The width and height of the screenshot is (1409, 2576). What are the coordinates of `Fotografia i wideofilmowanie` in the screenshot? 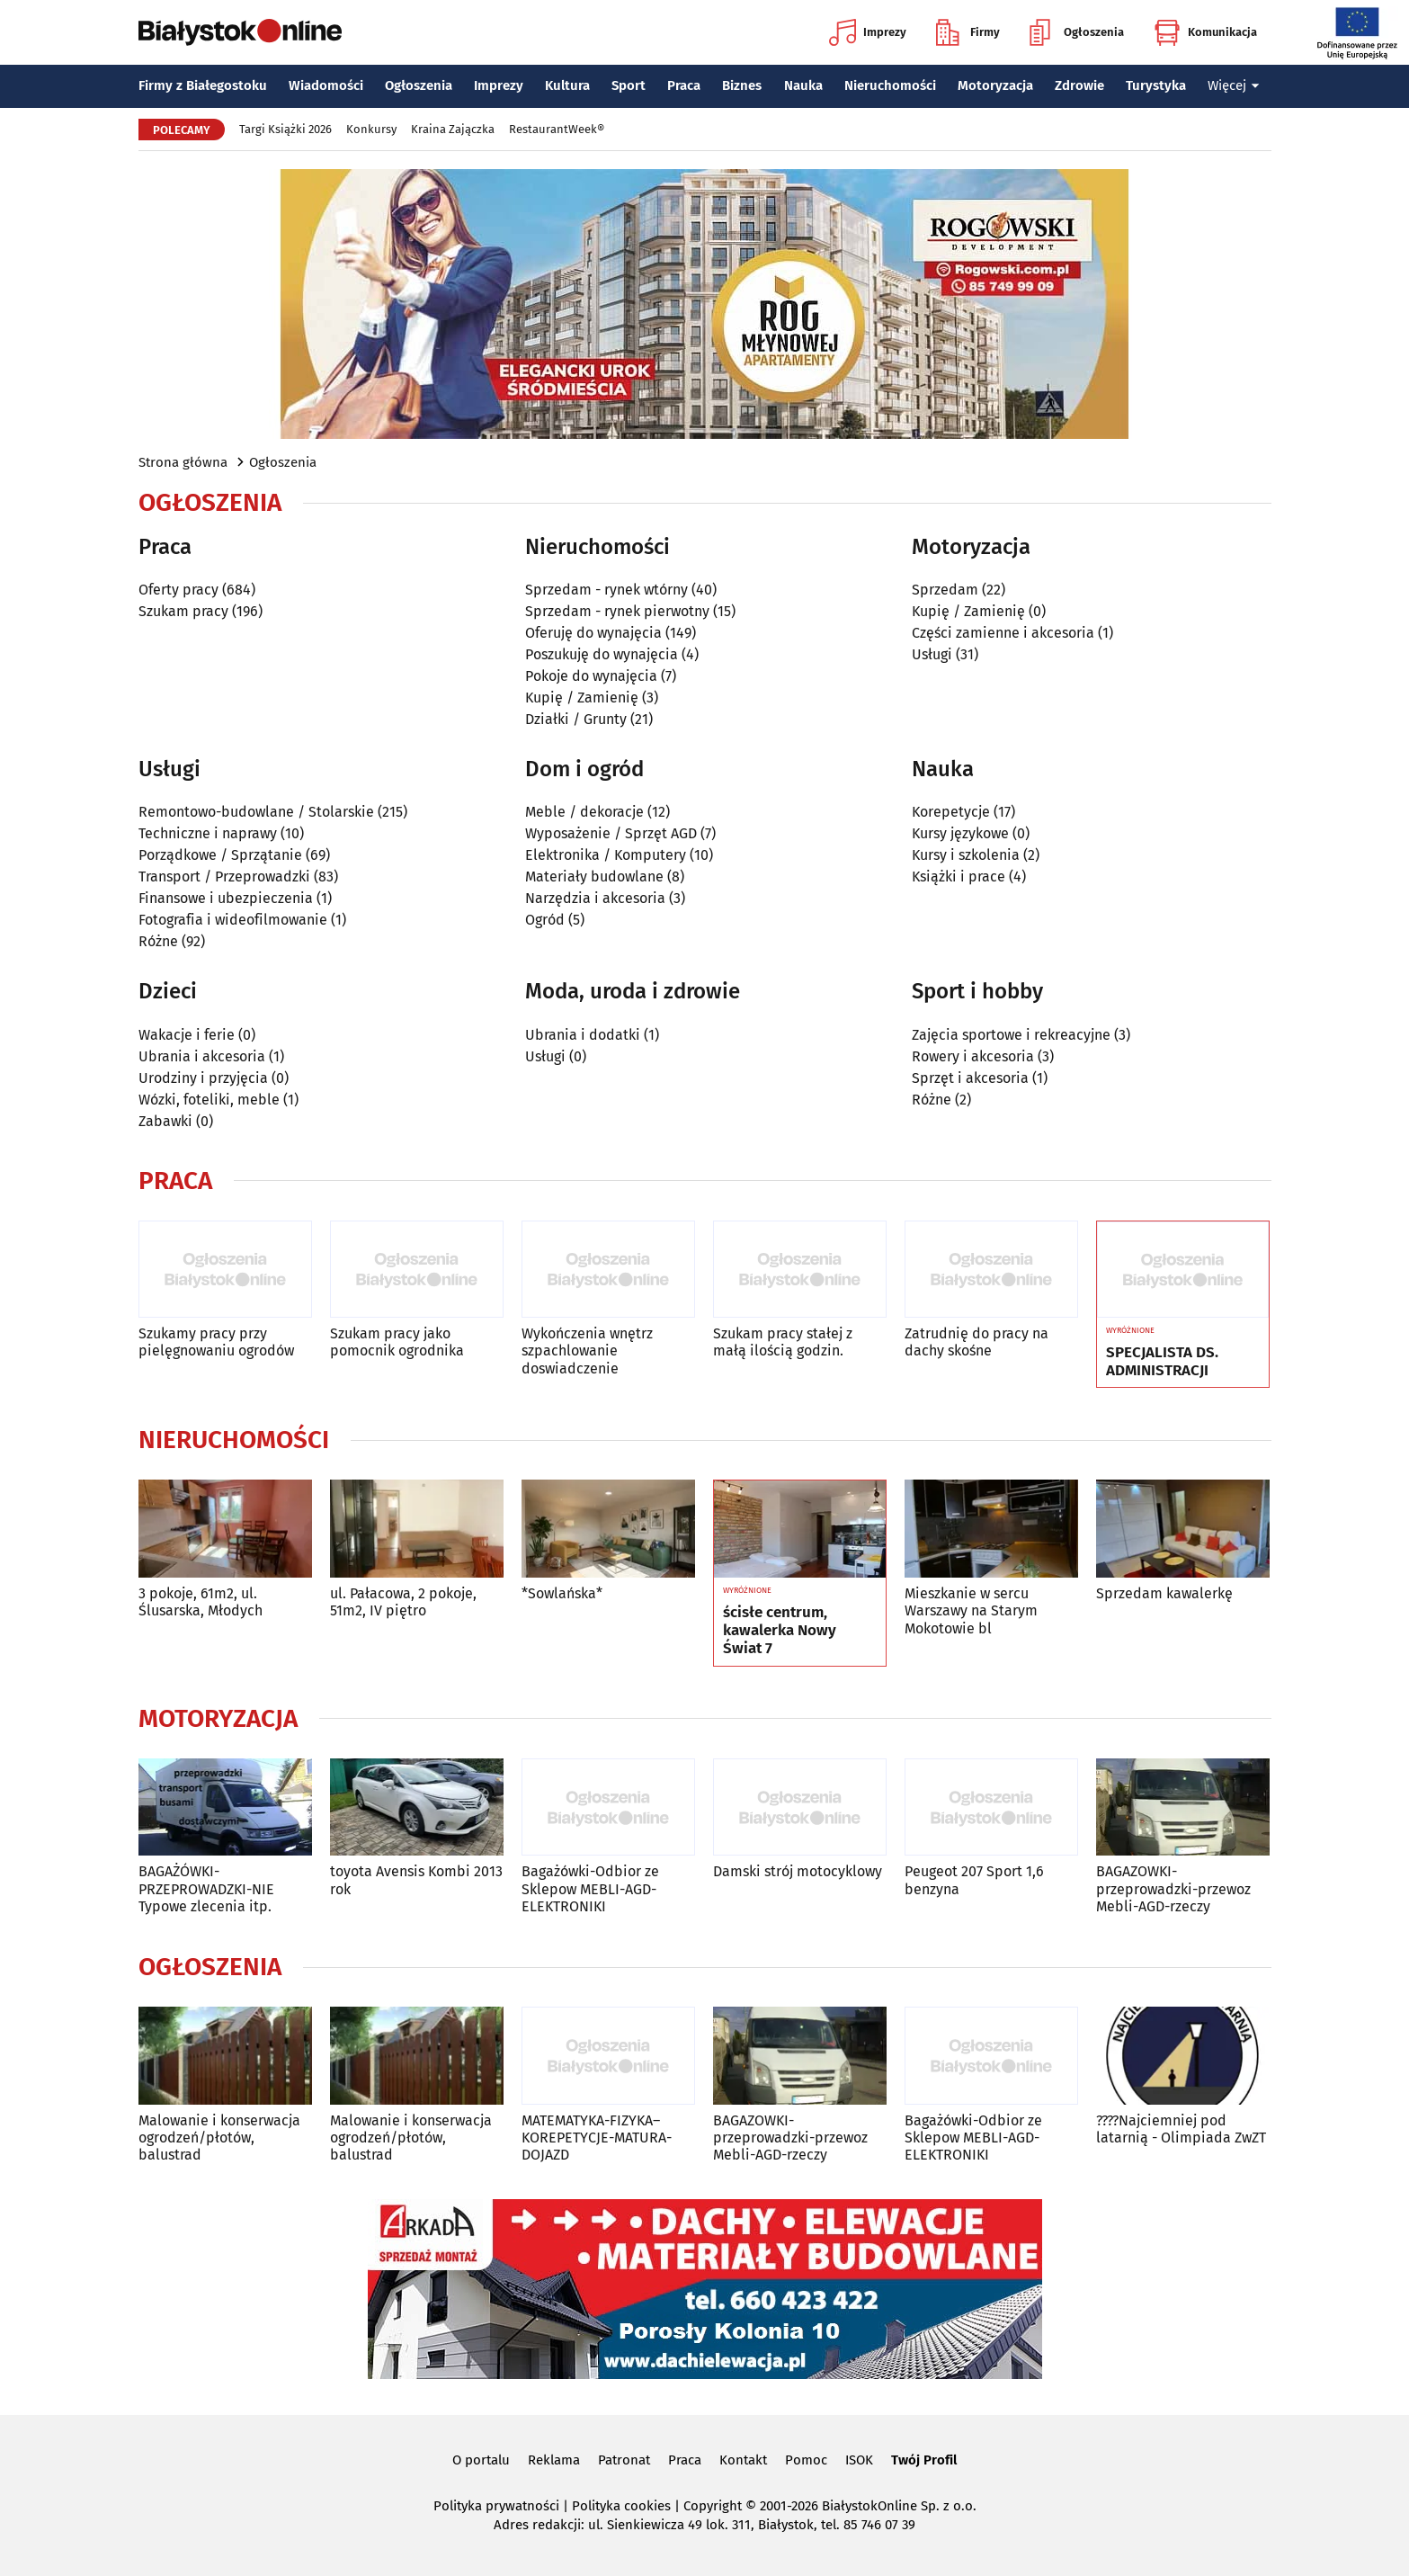 It's located at (232, 919).